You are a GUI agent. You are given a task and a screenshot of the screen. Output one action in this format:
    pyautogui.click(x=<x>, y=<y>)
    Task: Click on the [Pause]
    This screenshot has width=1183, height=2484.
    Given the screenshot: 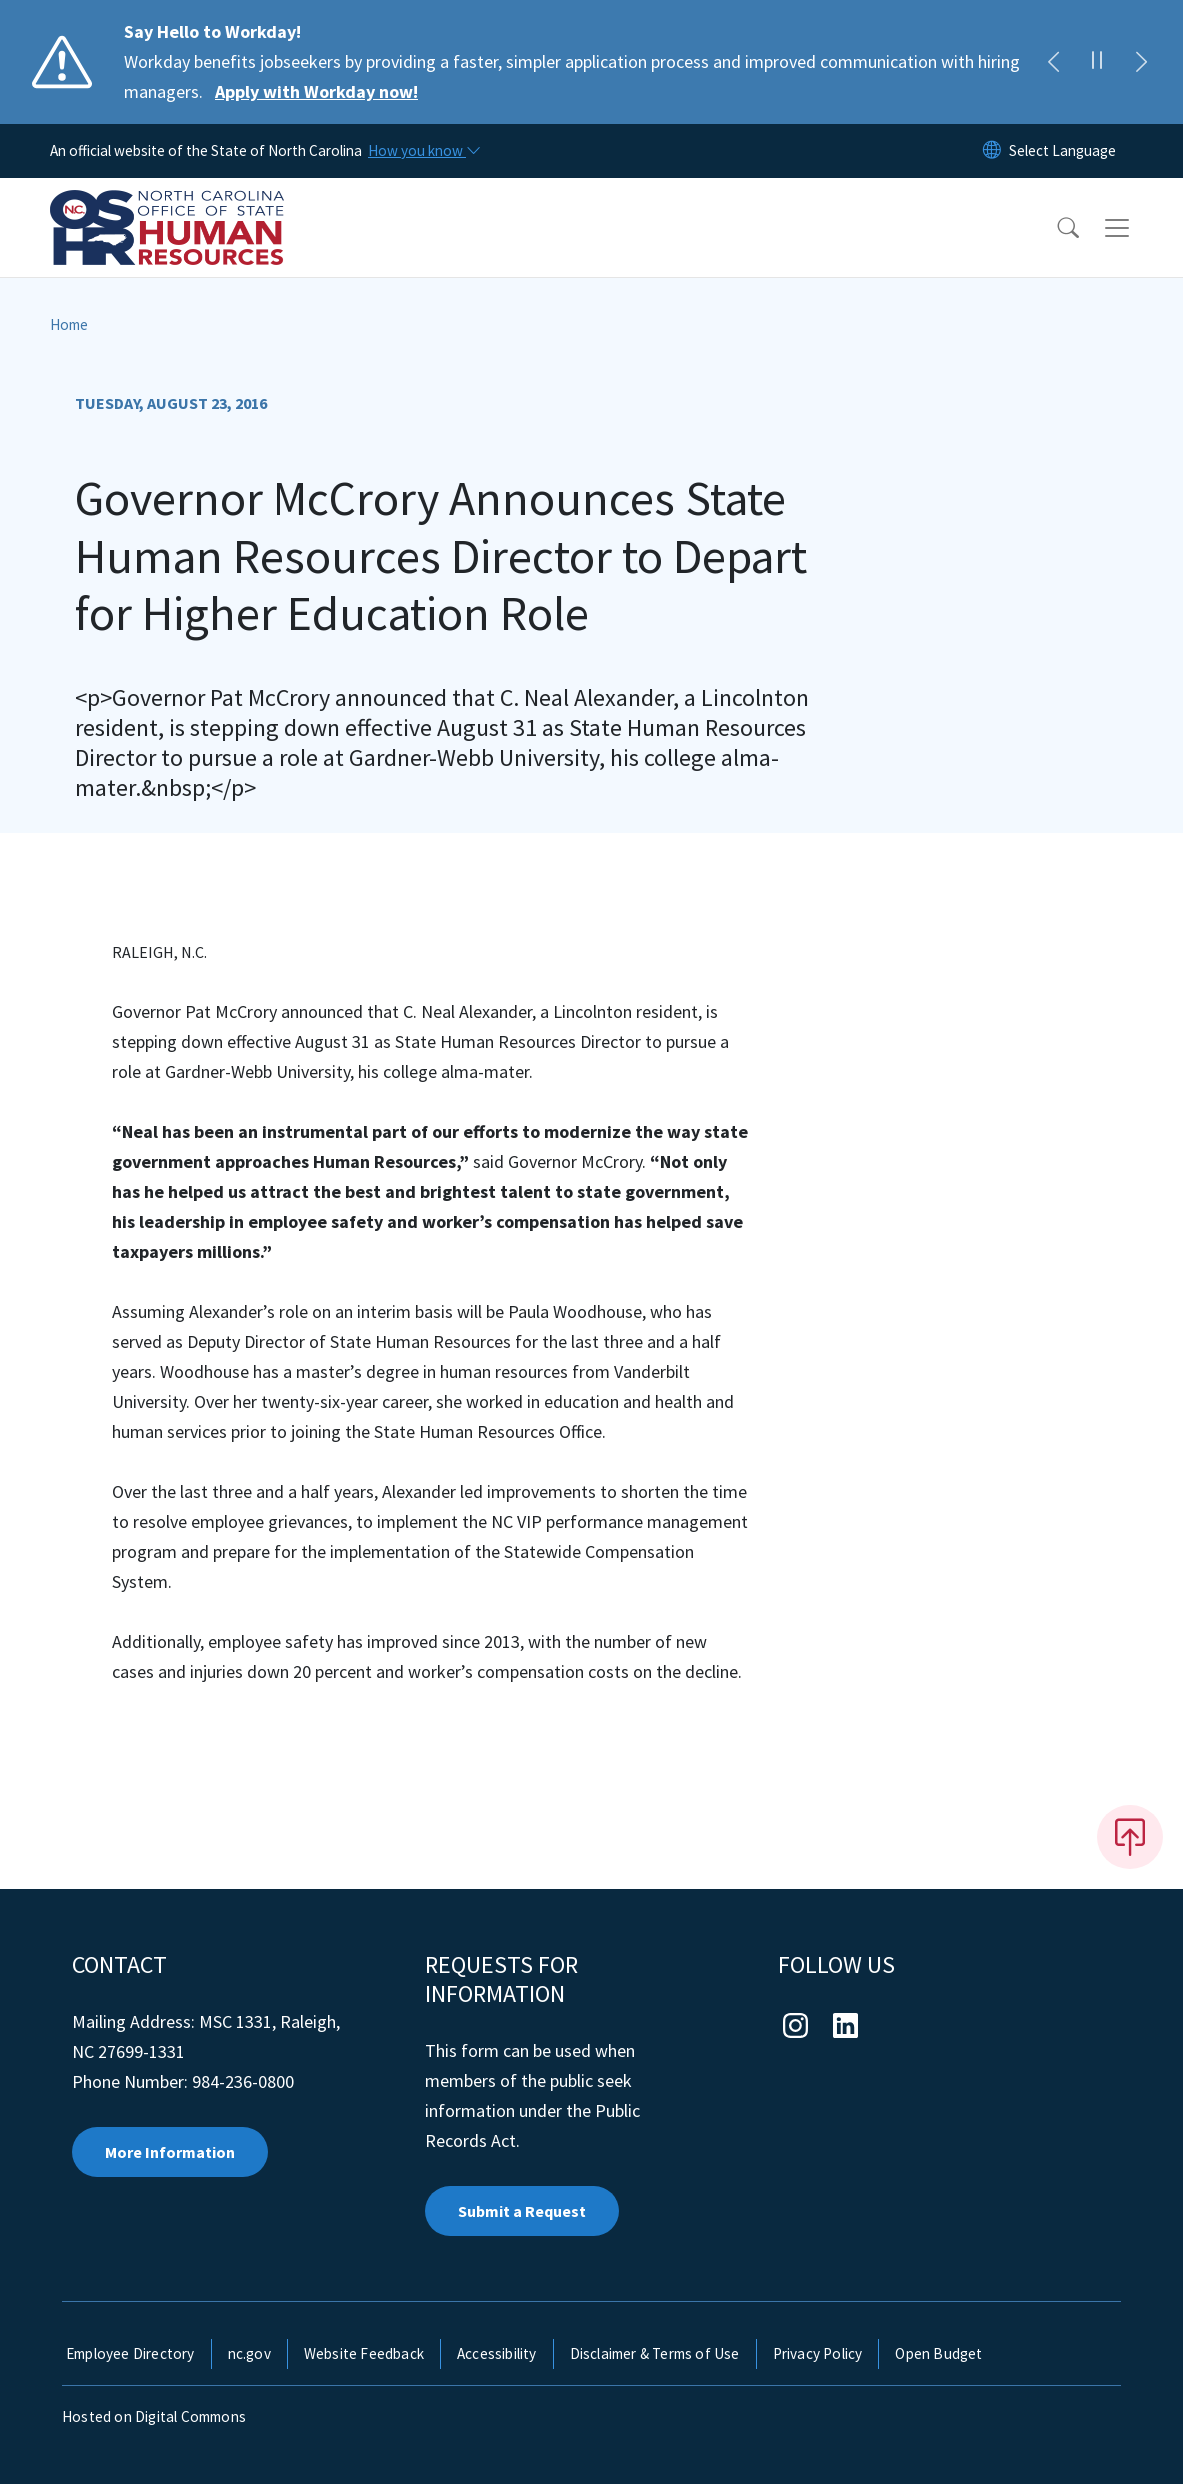 What is the action you would take?
    pyautogui.click(x=1097, y=62)
    